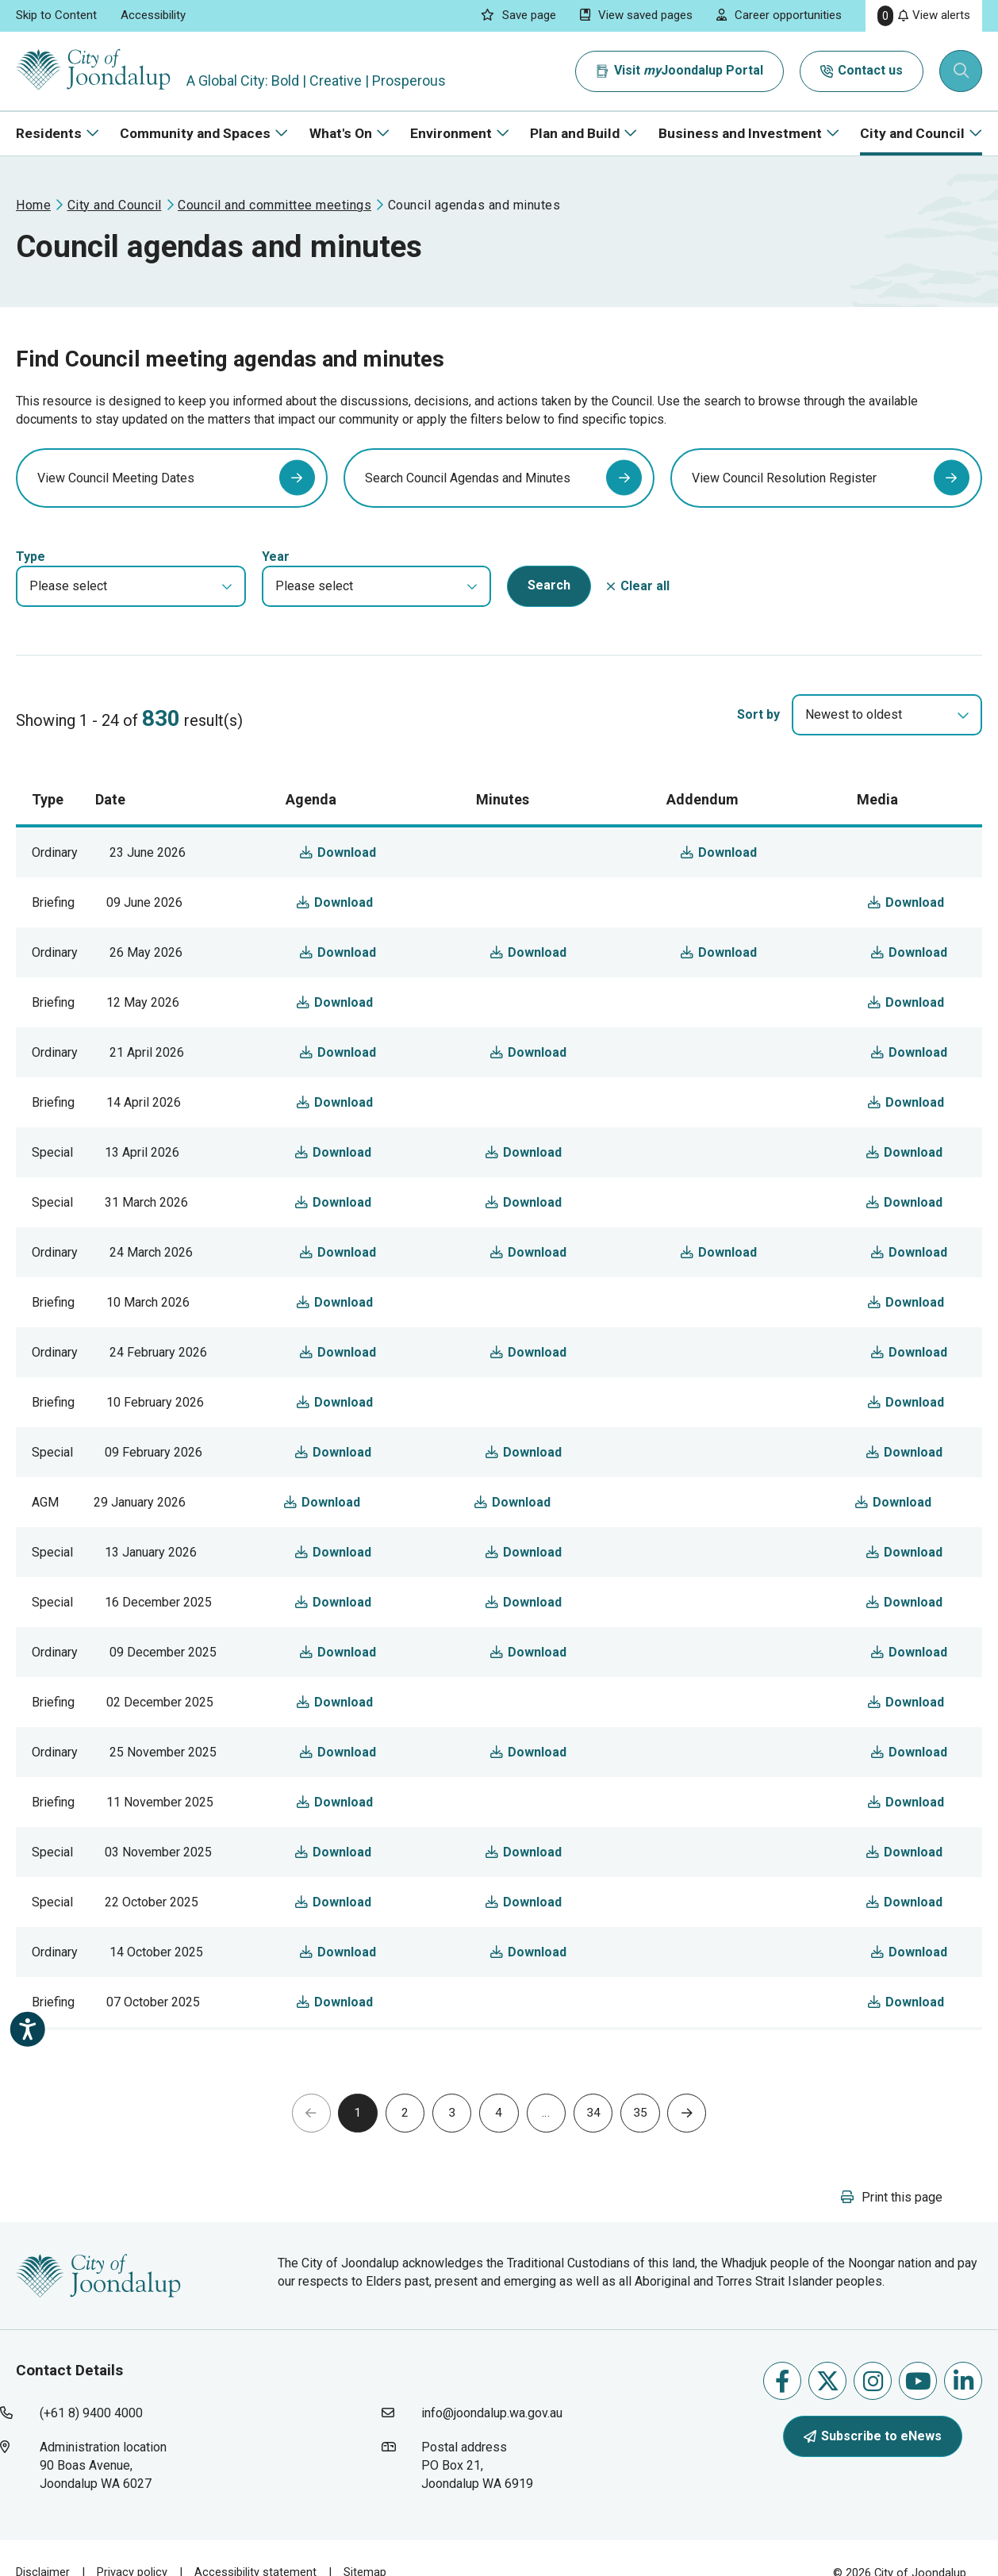  What do you see at coordinates (276, 588) in the screenshot?
I see `Year` at bounding box center [276, 588].